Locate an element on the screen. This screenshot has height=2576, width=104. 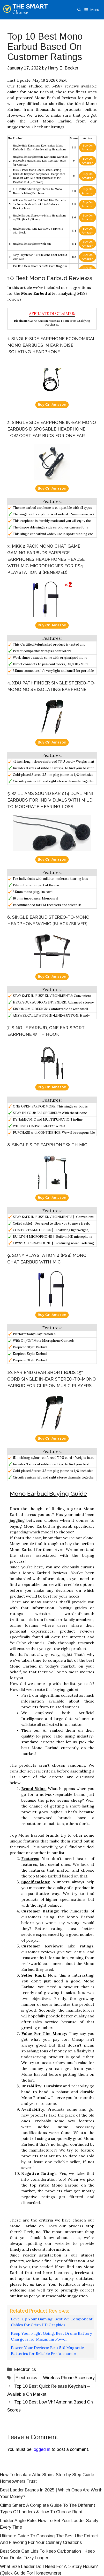
Electronics is located at coordinates (25, 2369).